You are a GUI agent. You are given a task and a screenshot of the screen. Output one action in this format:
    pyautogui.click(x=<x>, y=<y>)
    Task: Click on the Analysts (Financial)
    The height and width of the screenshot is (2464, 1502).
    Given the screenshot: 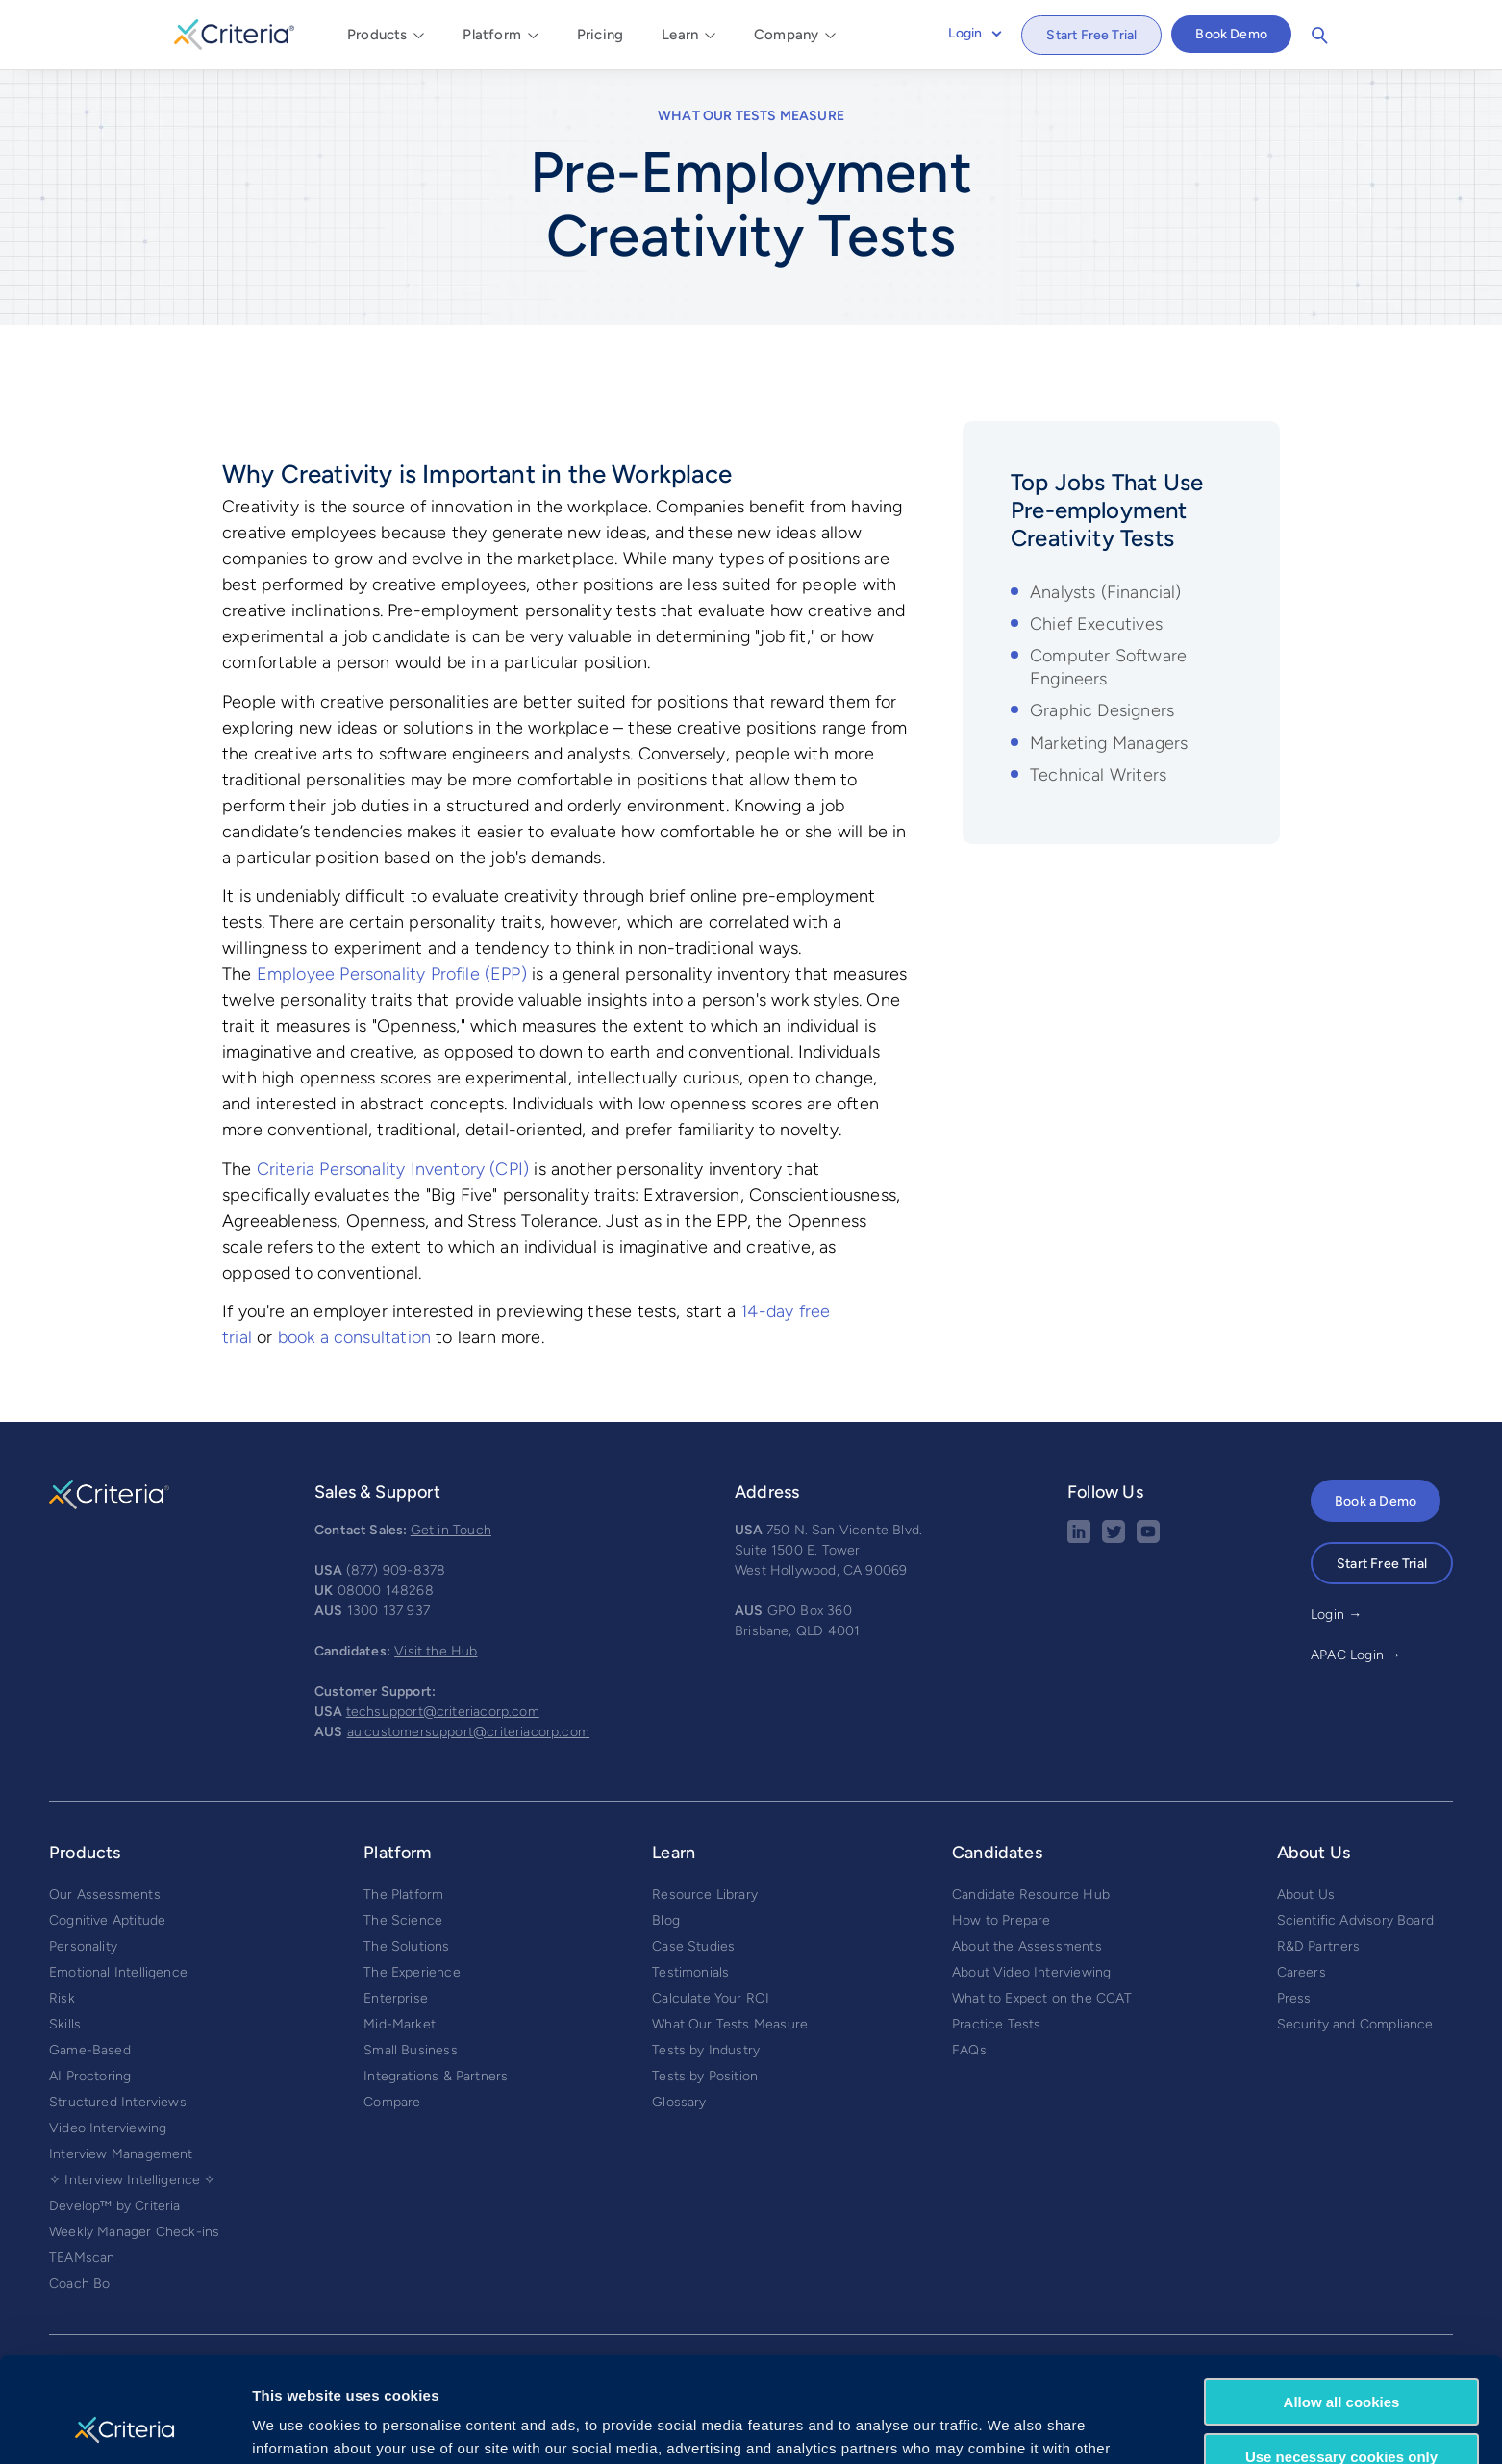 What is the action you would take?
    pyautogui.click(x=1106, y=592)
    